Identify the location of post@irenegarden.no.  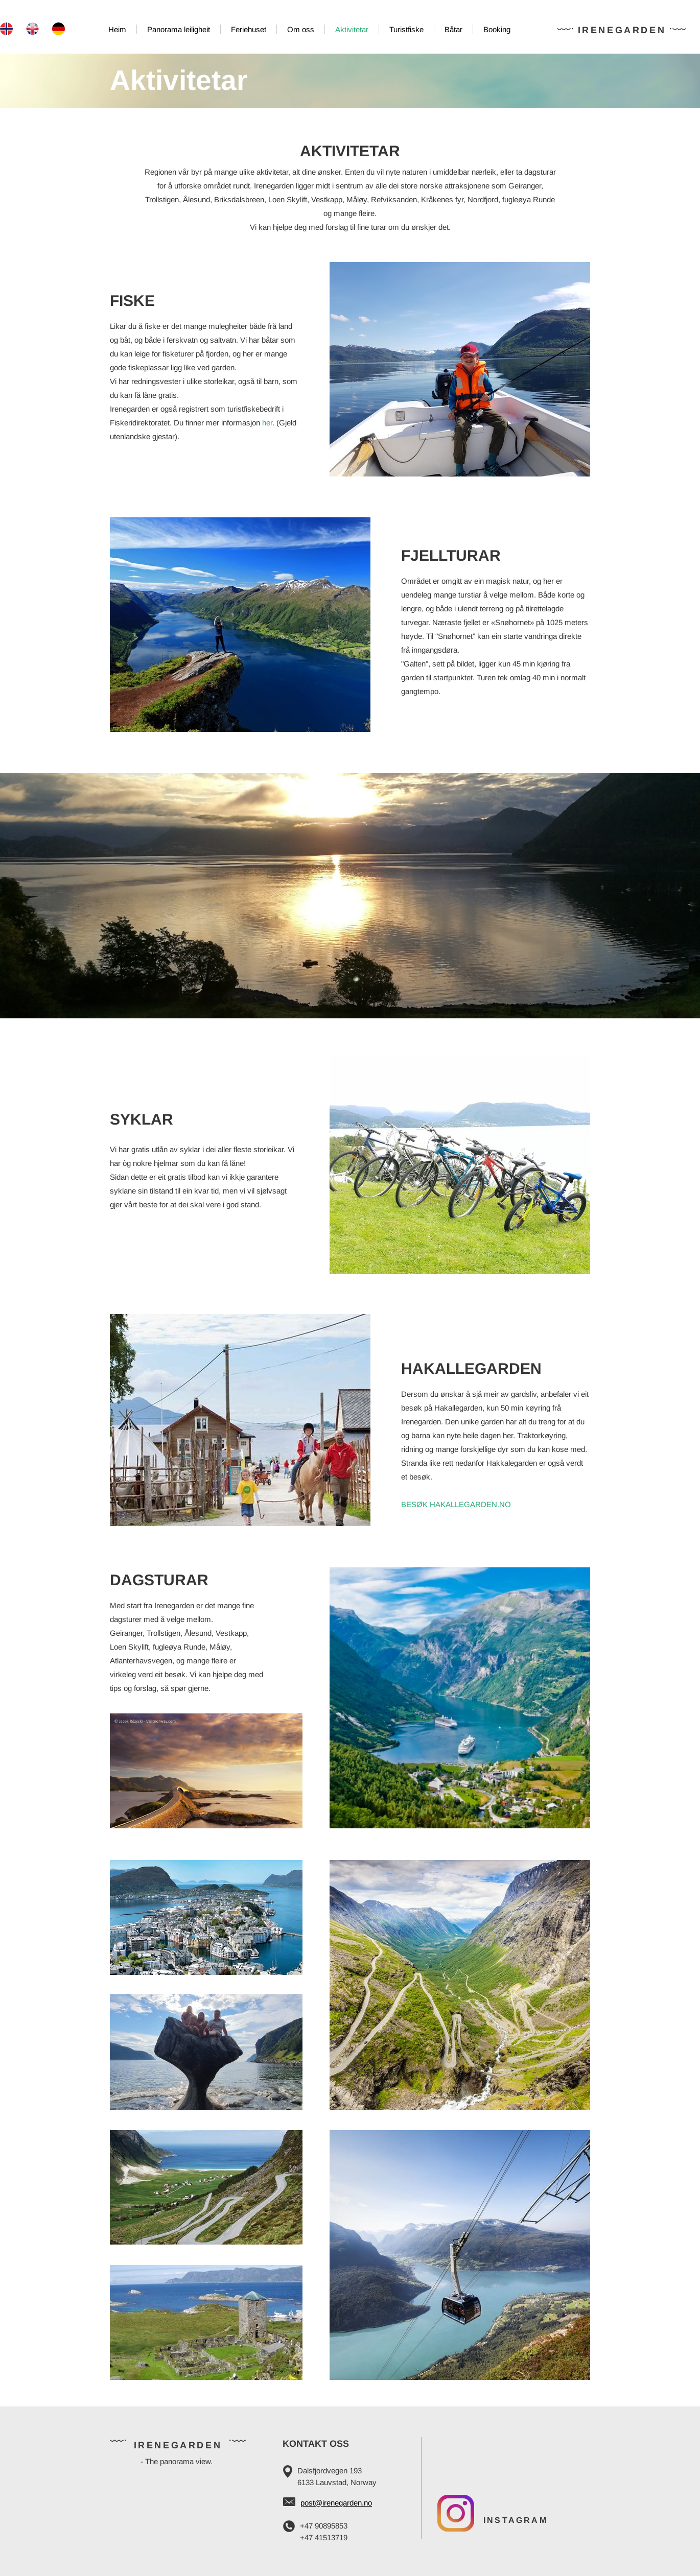
(336, 2502).